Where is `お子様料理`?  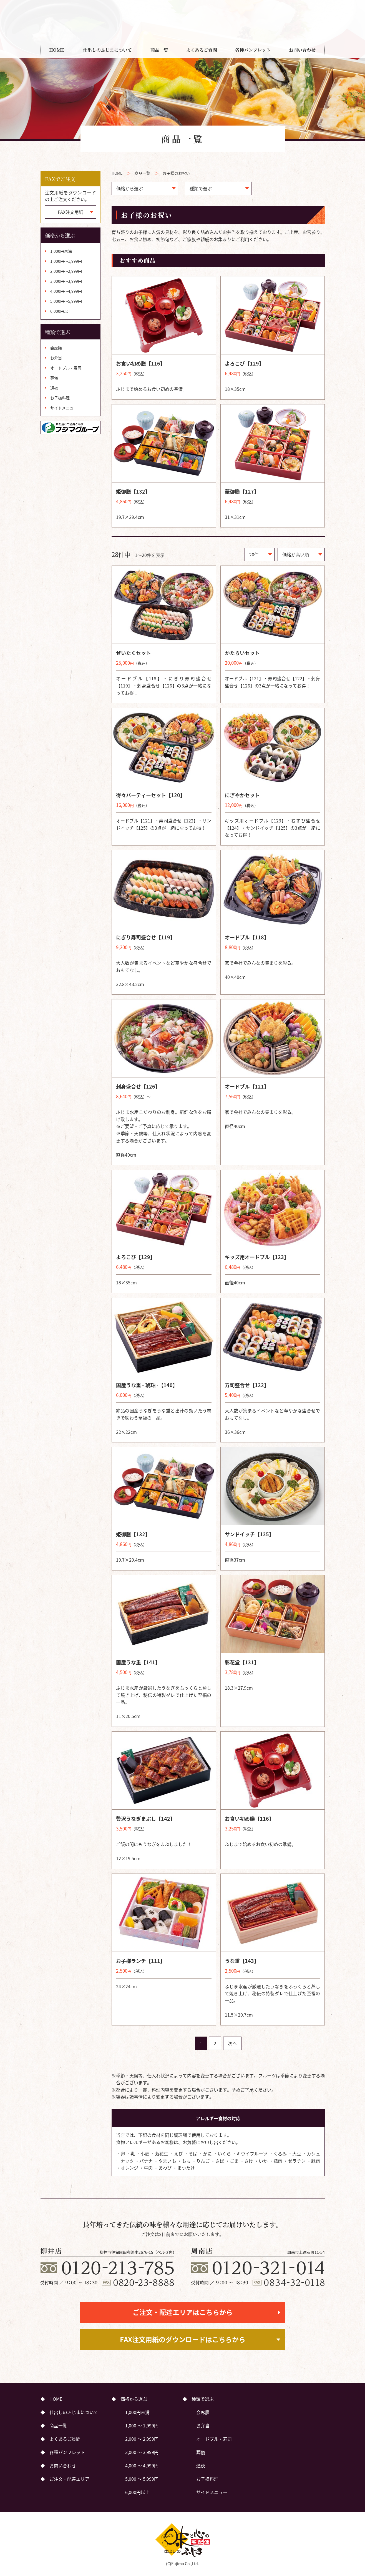 お子様料理 is located at coordinates (60, 398).